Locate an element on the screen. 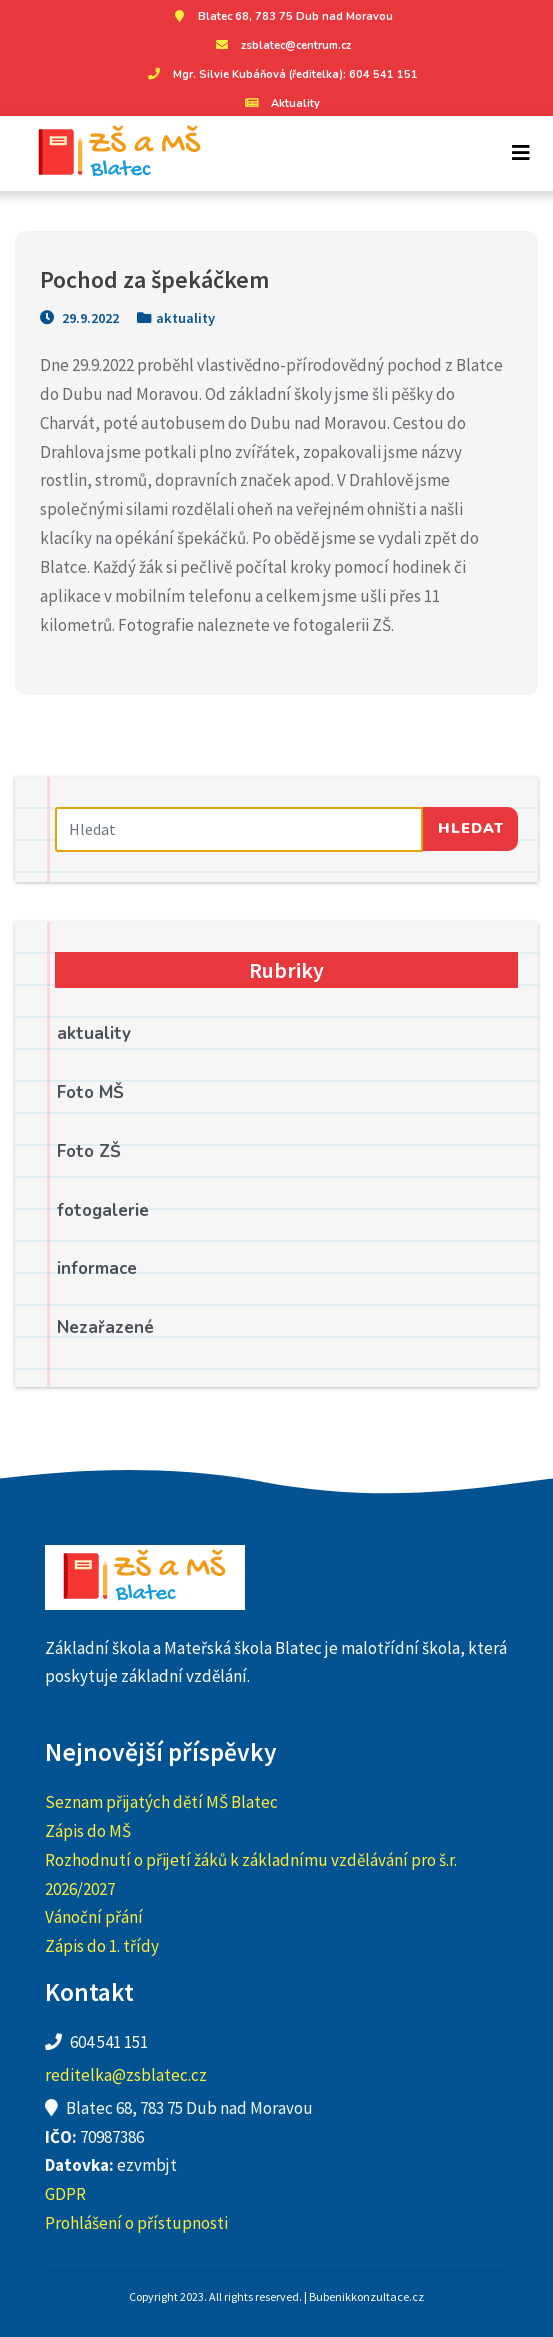 This screenshot has height=2337, width=553. Seznam přijatých dětí MŠ Blatec is located at coordinates (161, 1802).